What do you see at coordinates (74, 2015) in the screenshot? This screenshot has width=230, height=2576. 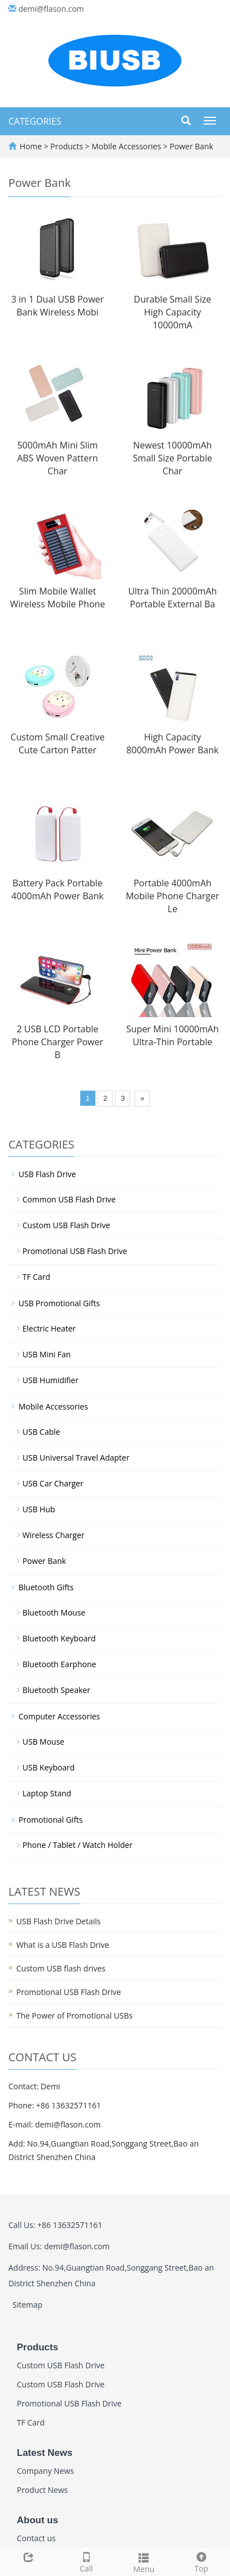 I see `The Power of Promotional USBs` at bounding box center [74, 2015].